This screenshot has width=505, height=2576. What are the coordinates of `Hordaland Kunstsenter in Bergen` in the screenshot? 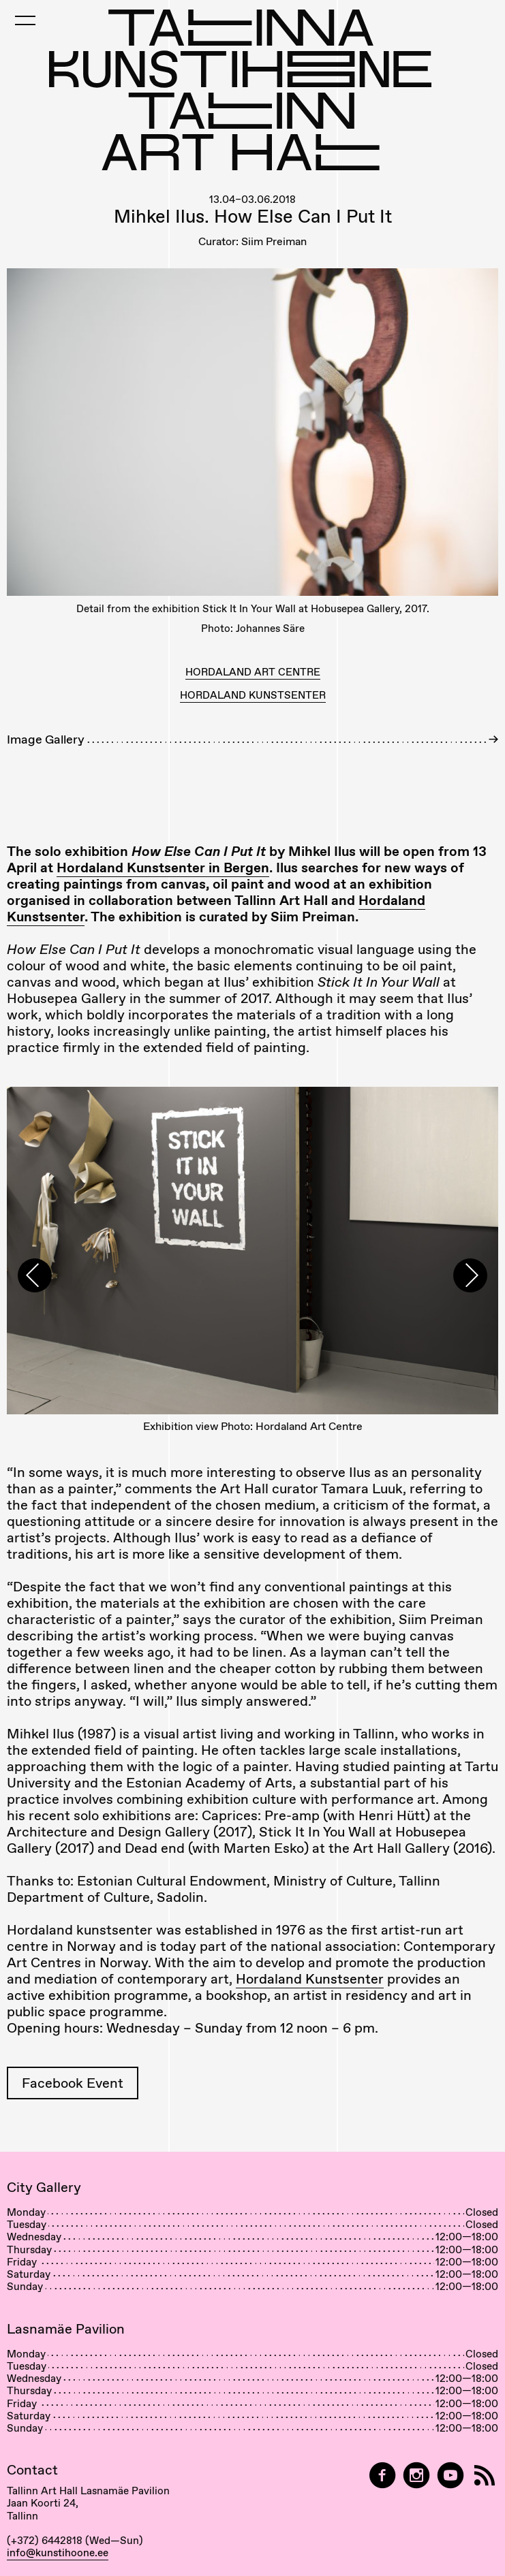 It's located at (163, 867).